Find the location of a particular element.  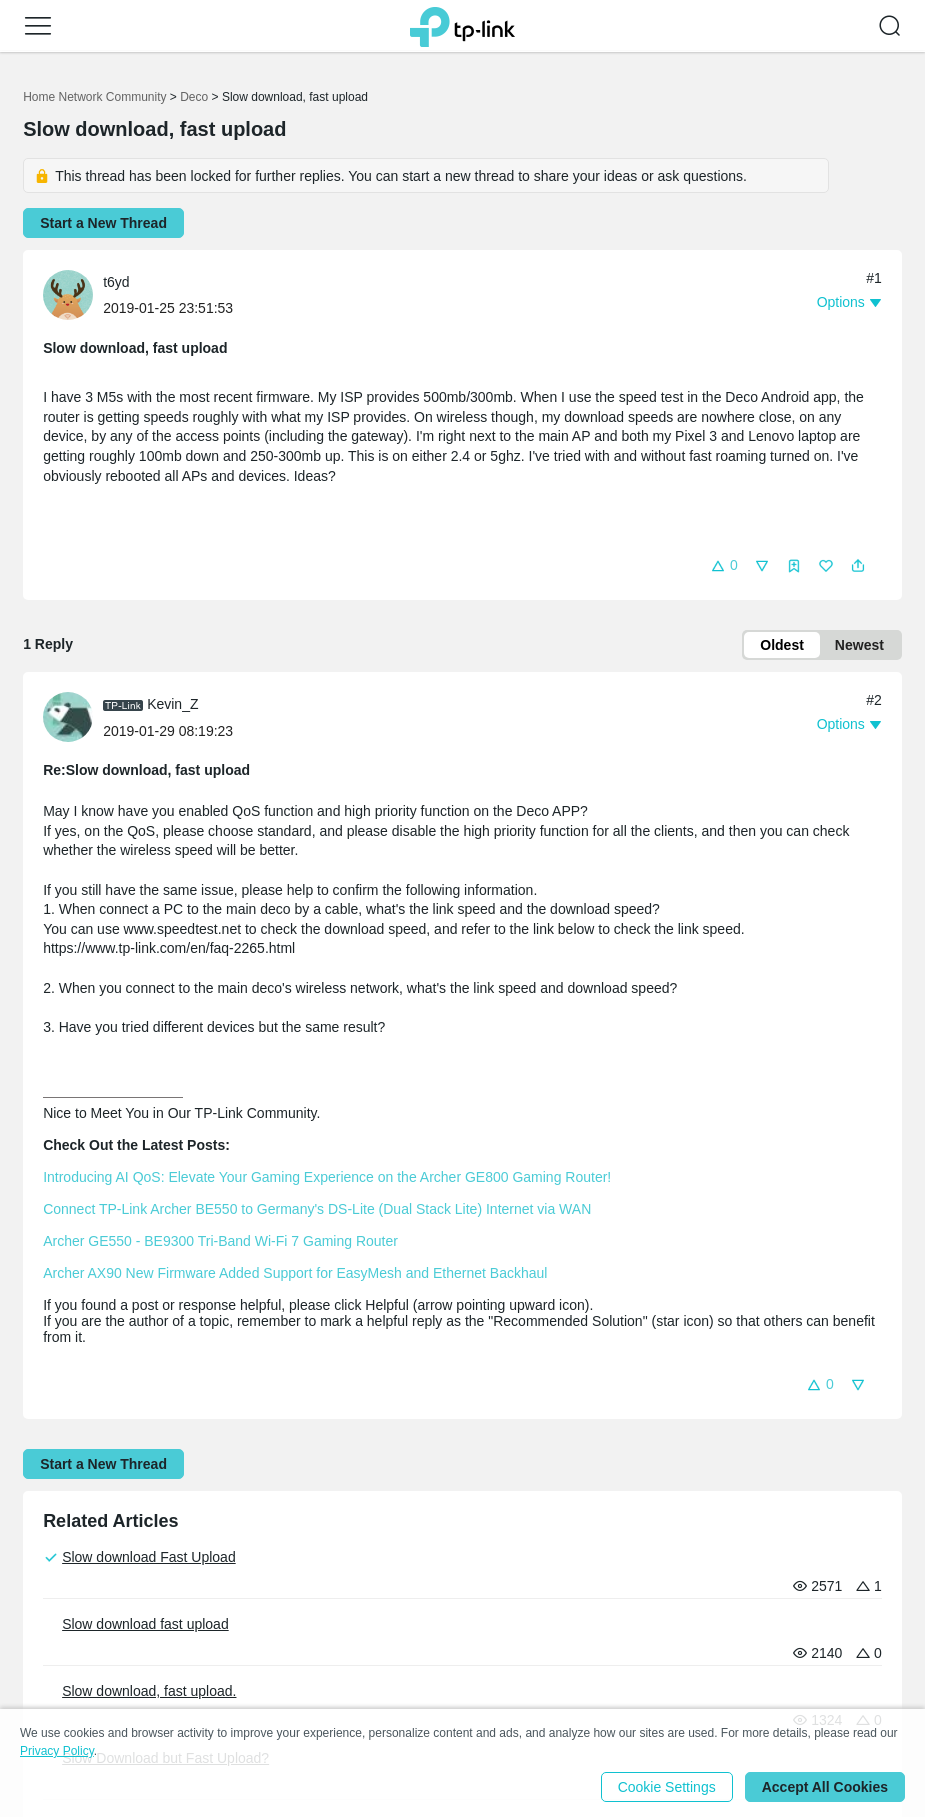

Privacy Policy is located at coordinates (66, 1664).